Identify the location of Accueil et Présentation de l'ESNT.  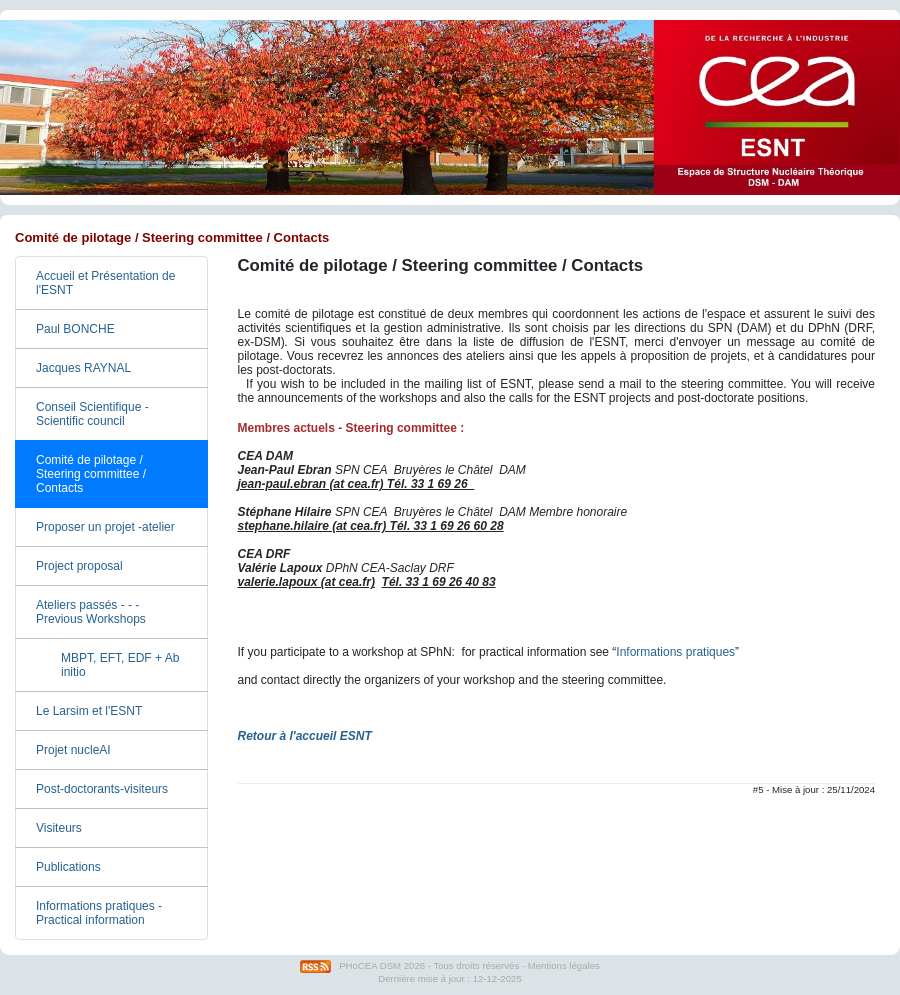
(105, 283).